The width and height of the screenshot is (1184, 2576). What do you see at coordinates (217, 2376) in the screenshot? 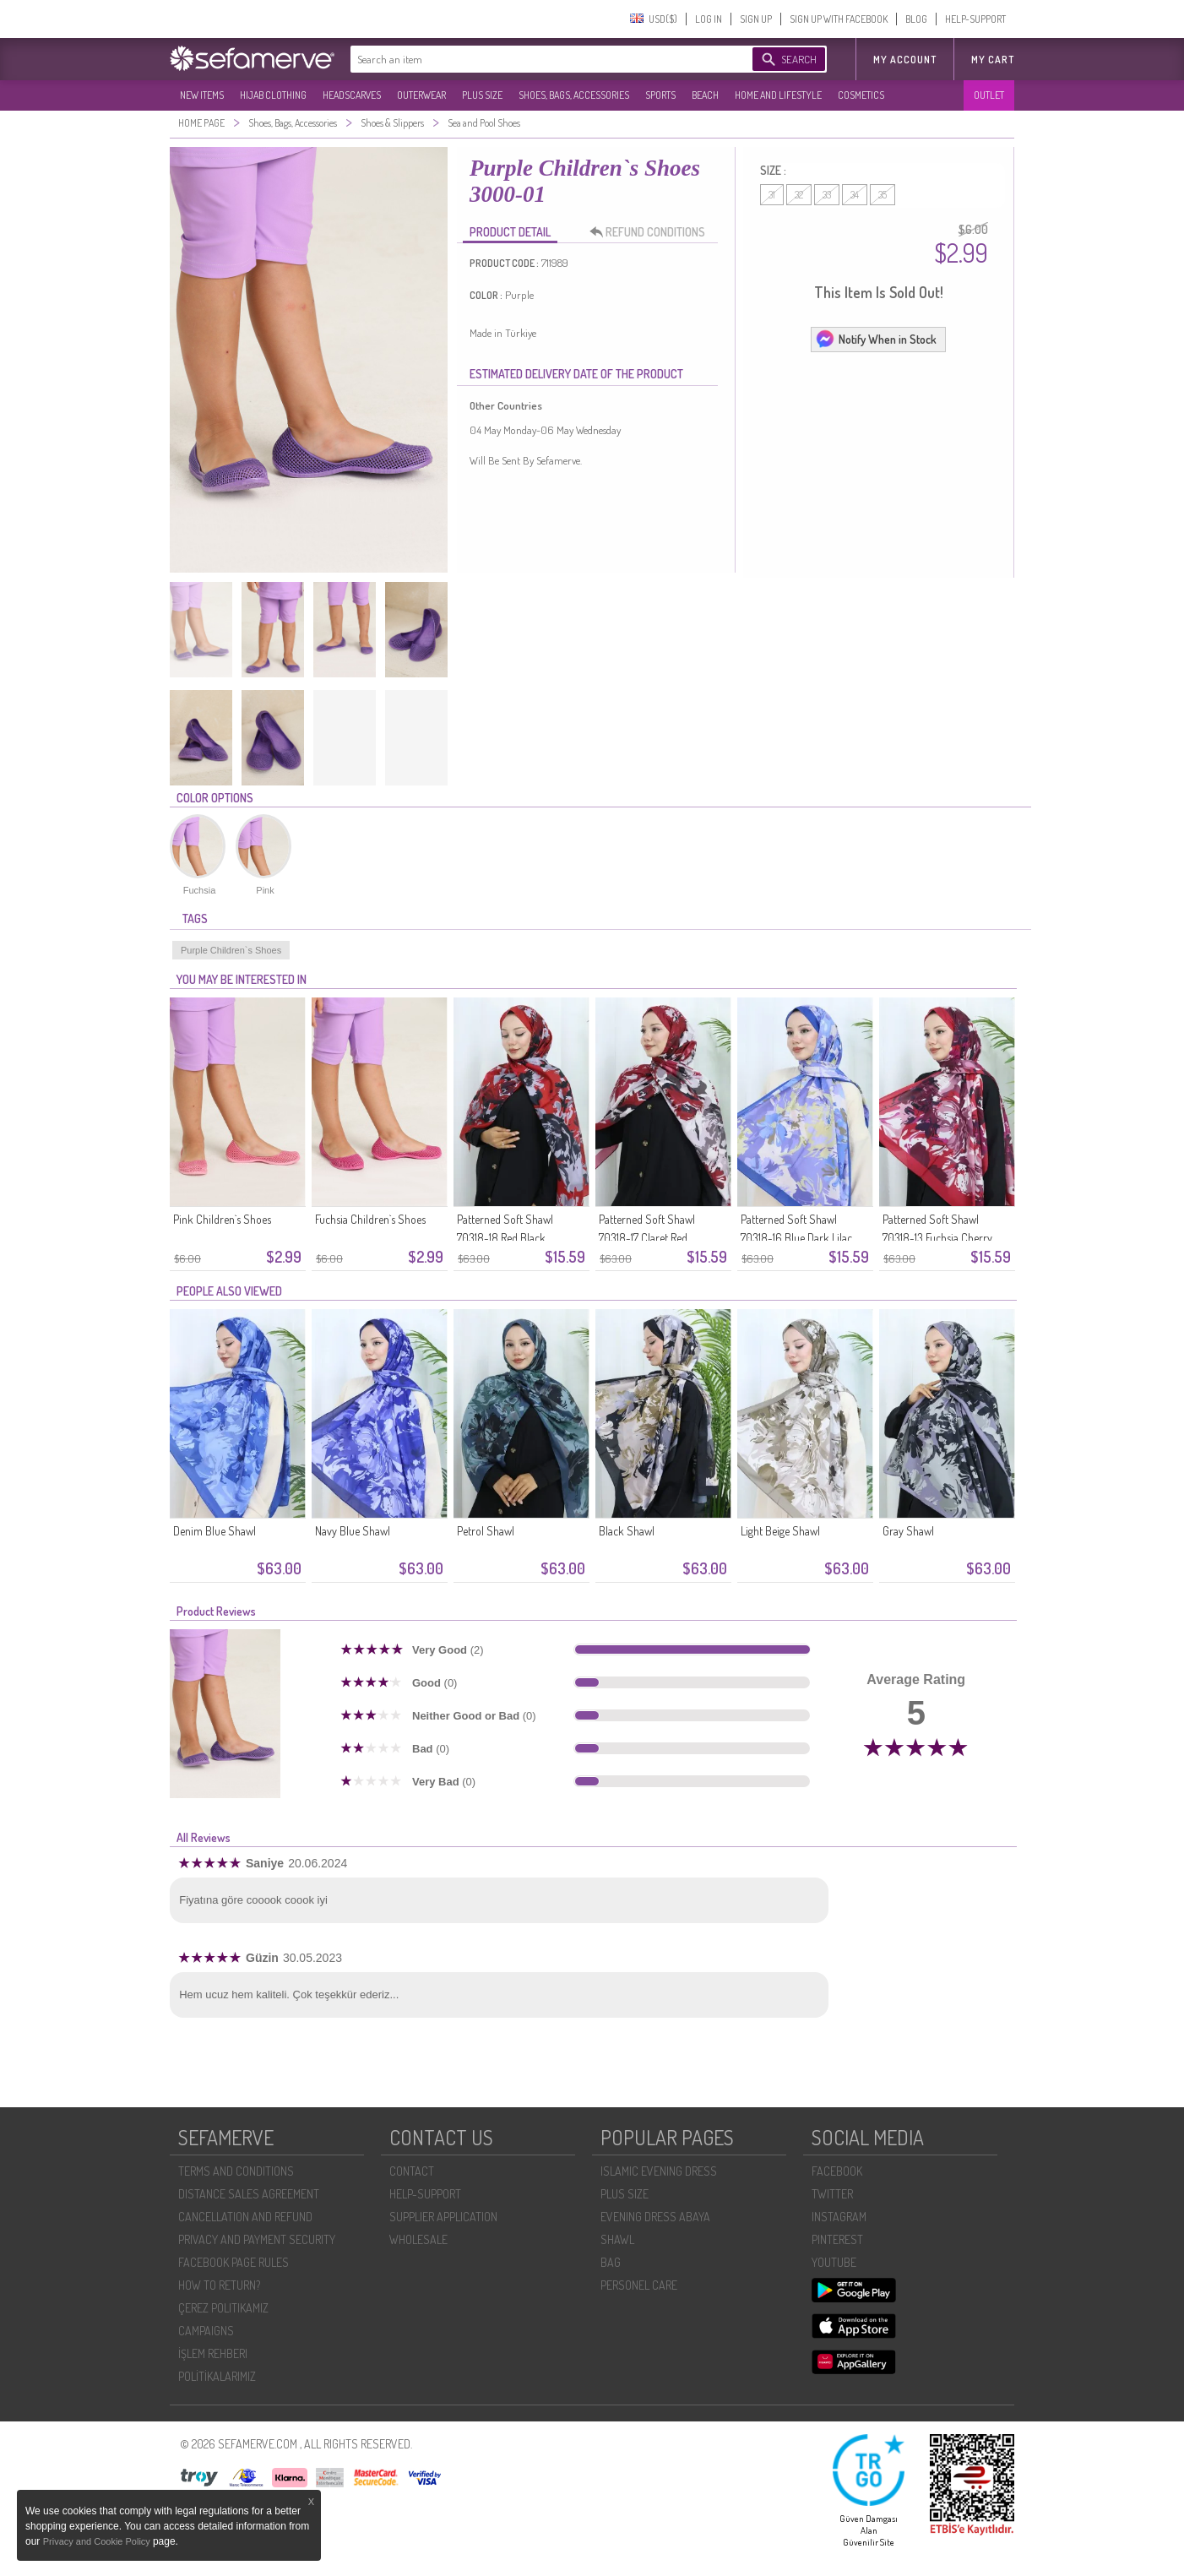
I see `POLİTİKALARIMIZ` at bounding box center [217, 2376].